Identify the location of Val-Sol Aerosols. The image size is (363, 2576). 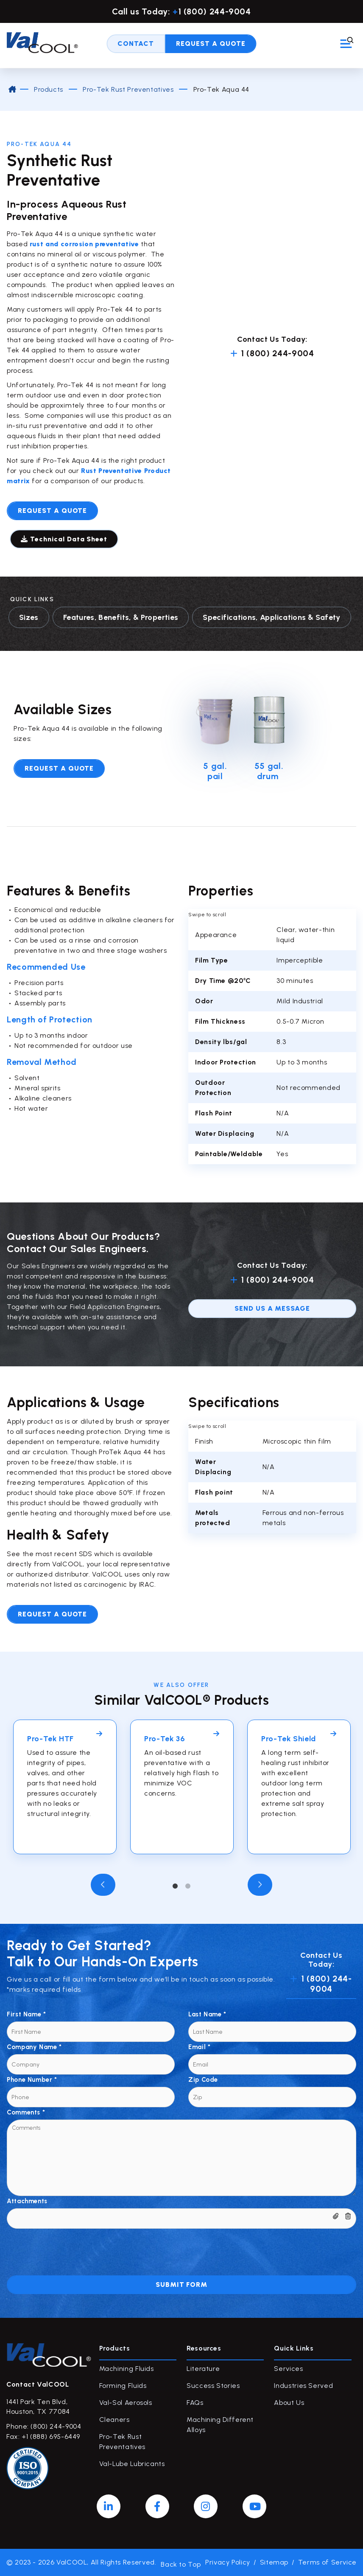
(125, 2403).